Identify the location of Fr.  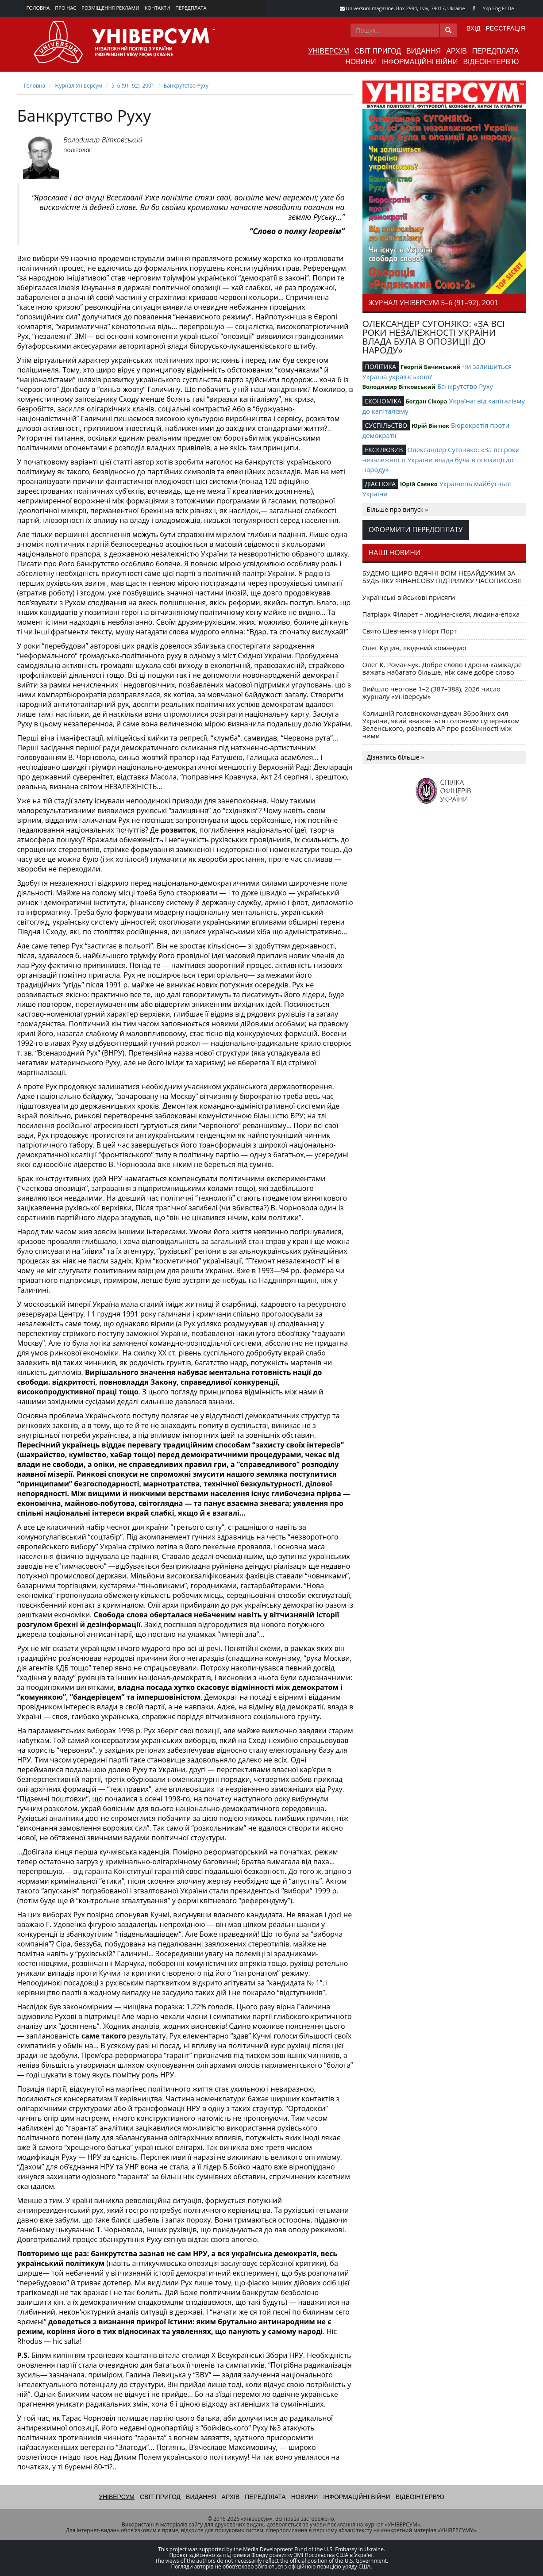
(504, 8).